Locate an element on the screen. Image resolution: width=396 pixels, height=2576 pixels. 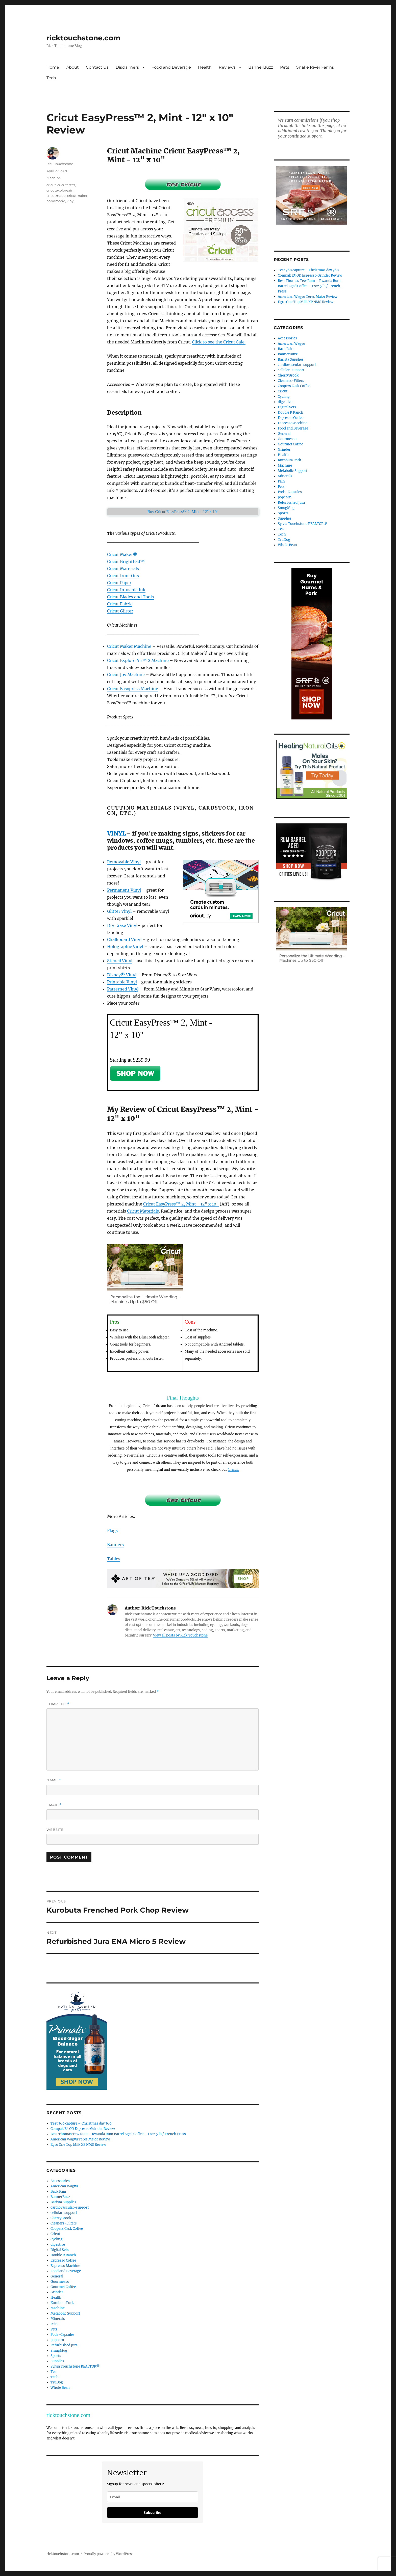
vinyl is located at coordinates (71, 201).